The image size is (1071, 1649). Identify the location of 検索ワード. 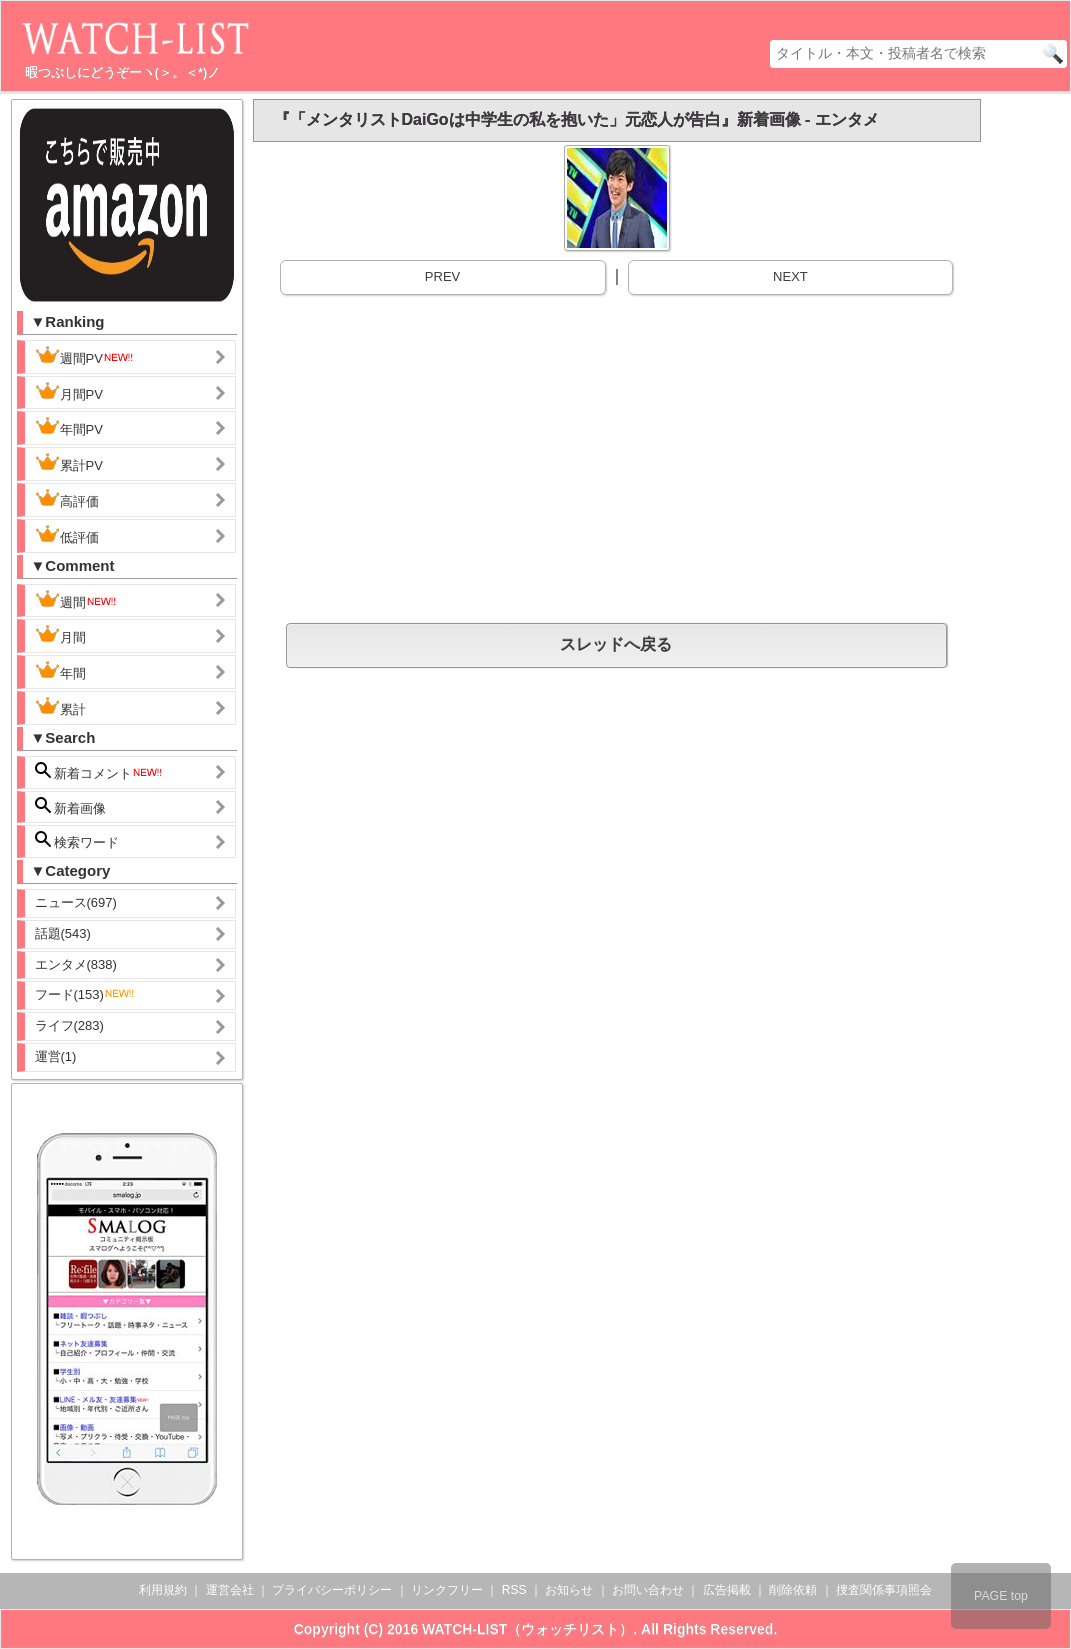
(77, 840).